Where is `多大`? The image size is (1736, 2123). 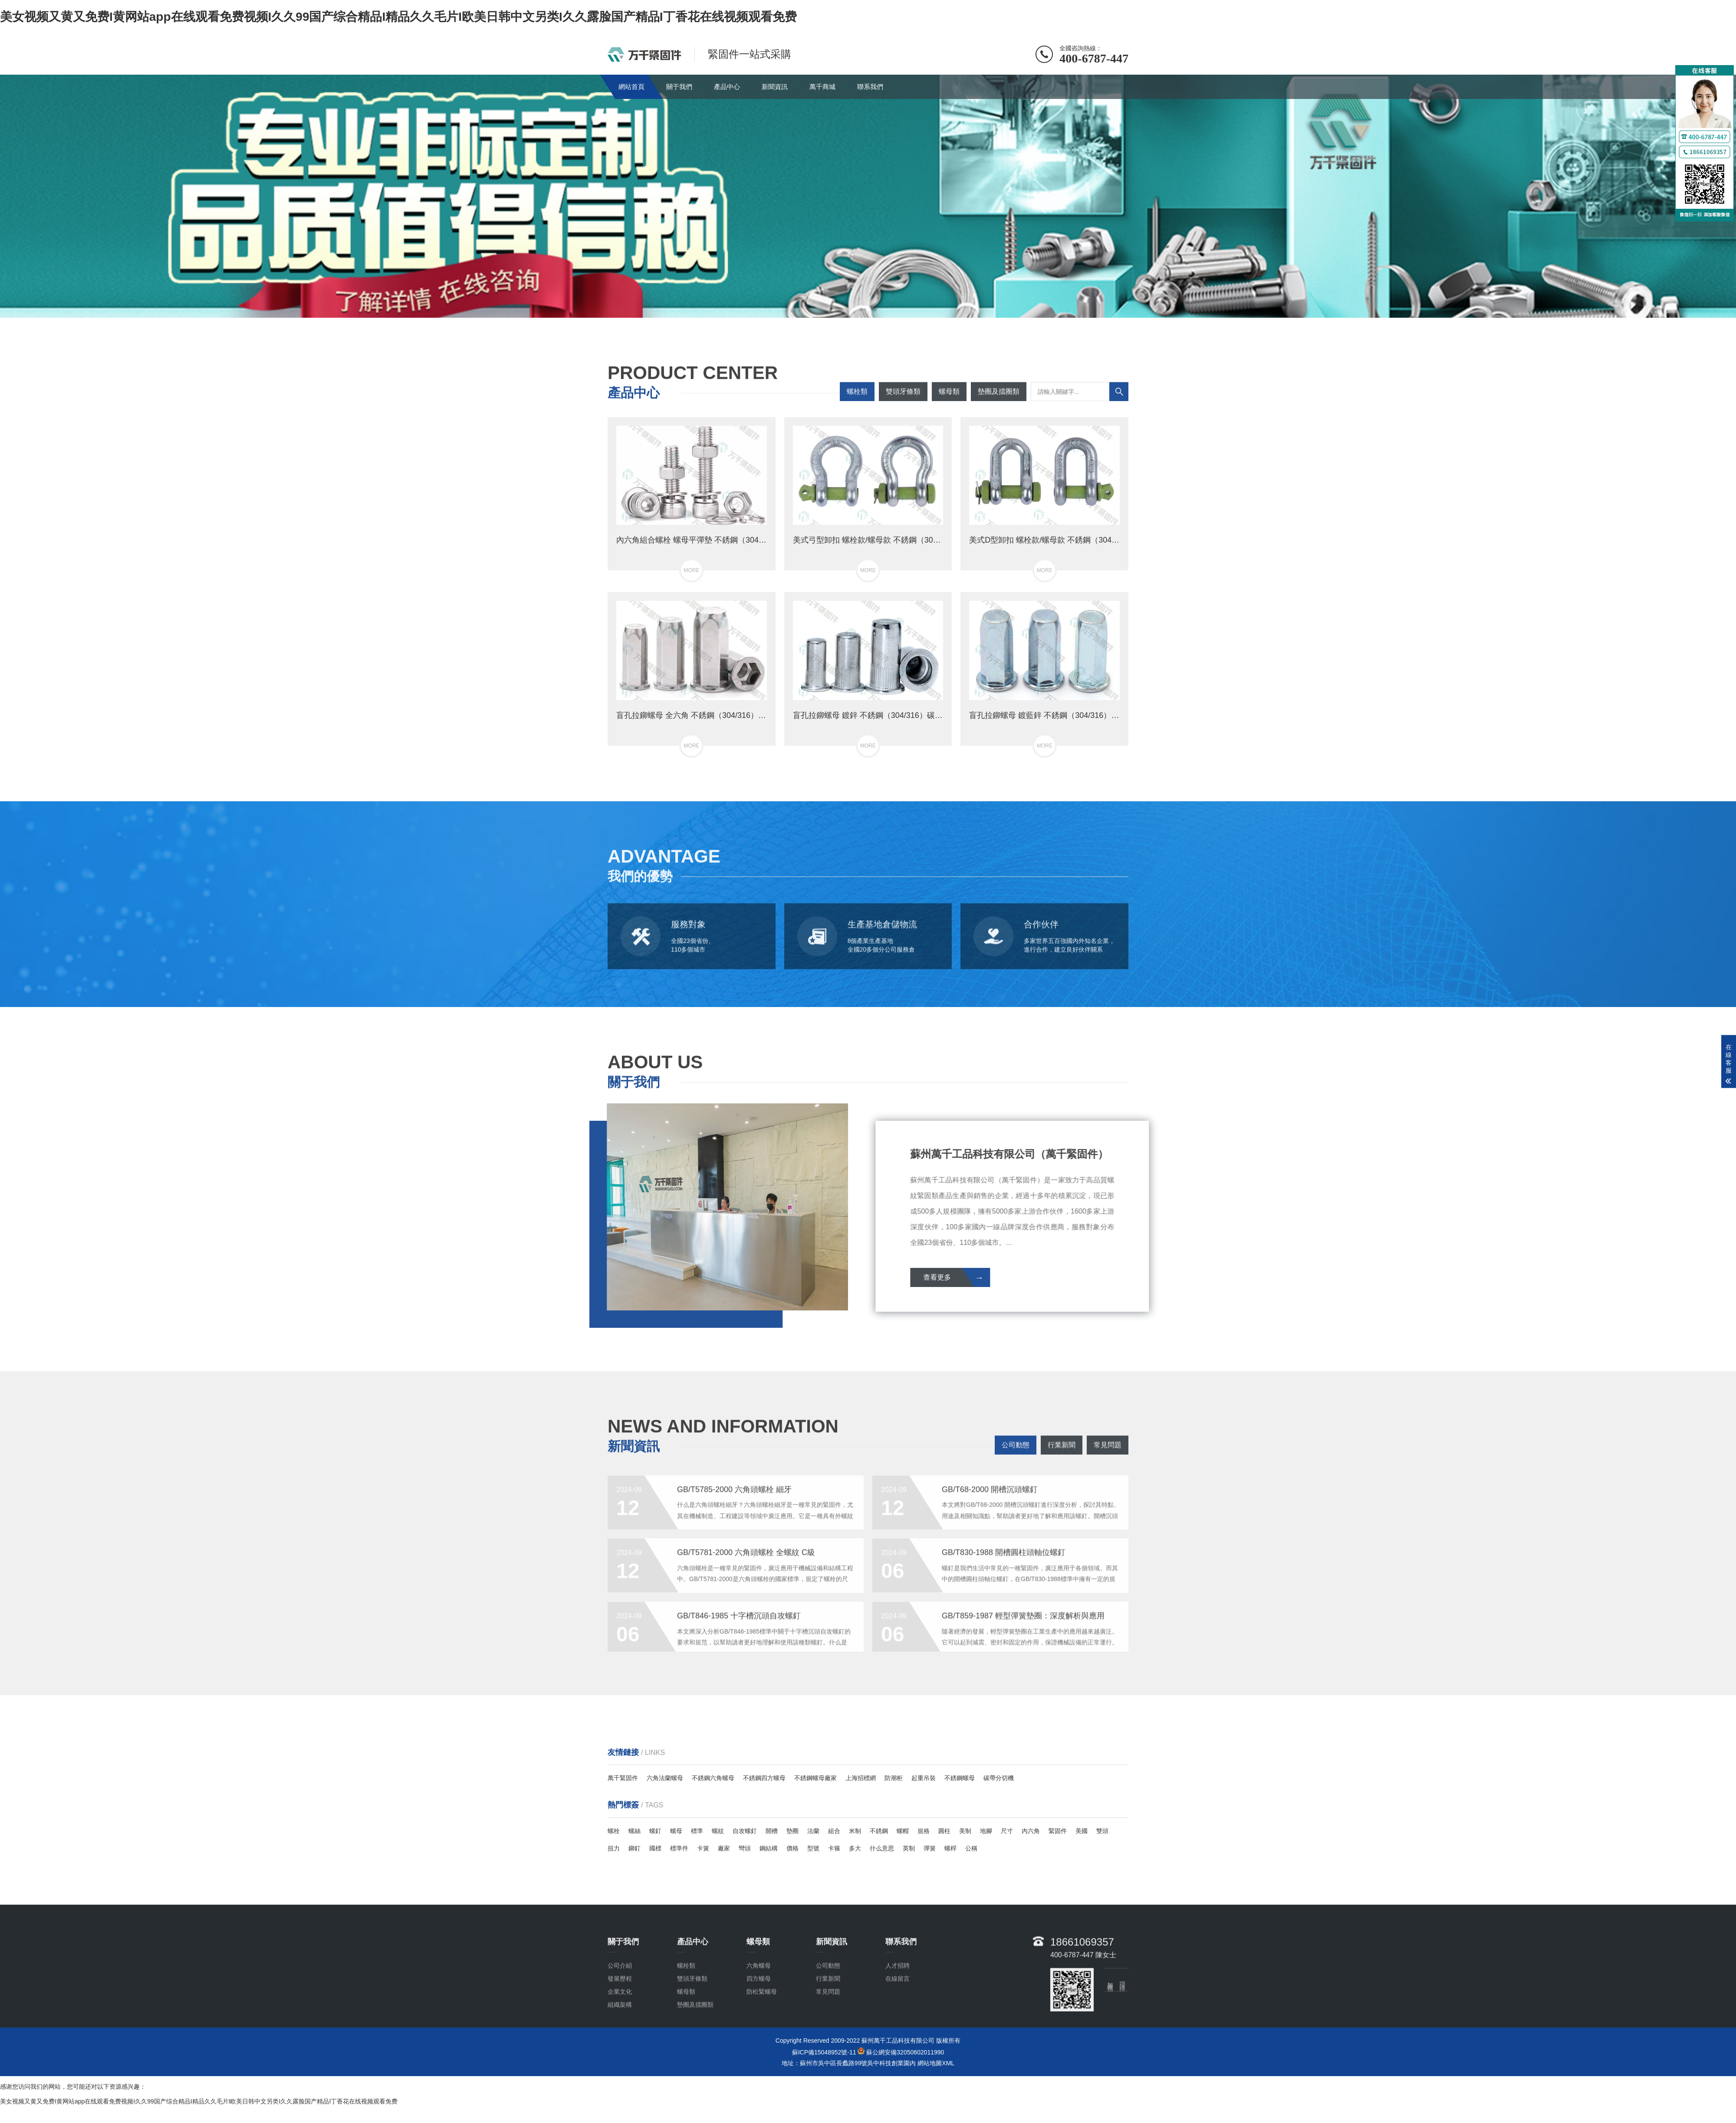
多大 is located at coordinates (855, 1848).